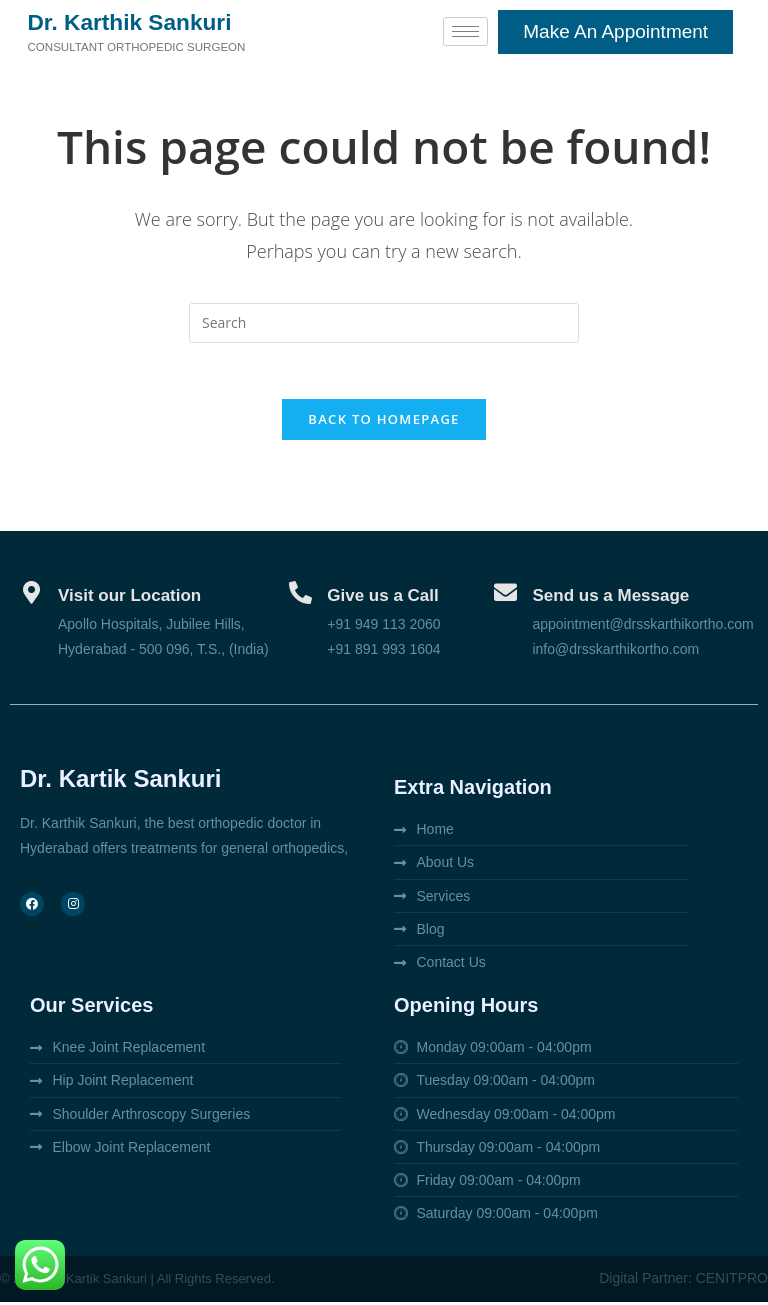 The width and height of the screenshot is (768, 1305). I want to click on Send us a Message, so click(610, 599).